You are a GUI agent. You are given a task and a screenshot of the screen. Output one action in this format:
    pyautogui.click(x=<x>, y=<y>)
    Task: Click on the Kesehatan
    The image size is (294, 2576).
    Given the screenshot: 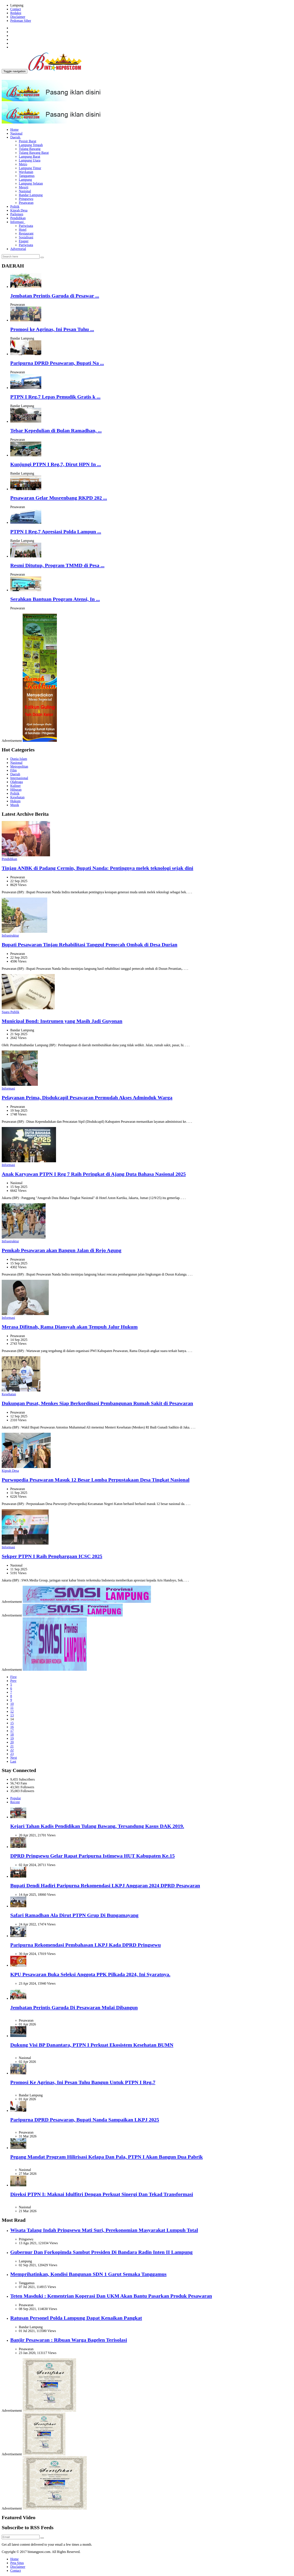 What is the action you would take?
    pyautogui.click(x=17, y=797)
    